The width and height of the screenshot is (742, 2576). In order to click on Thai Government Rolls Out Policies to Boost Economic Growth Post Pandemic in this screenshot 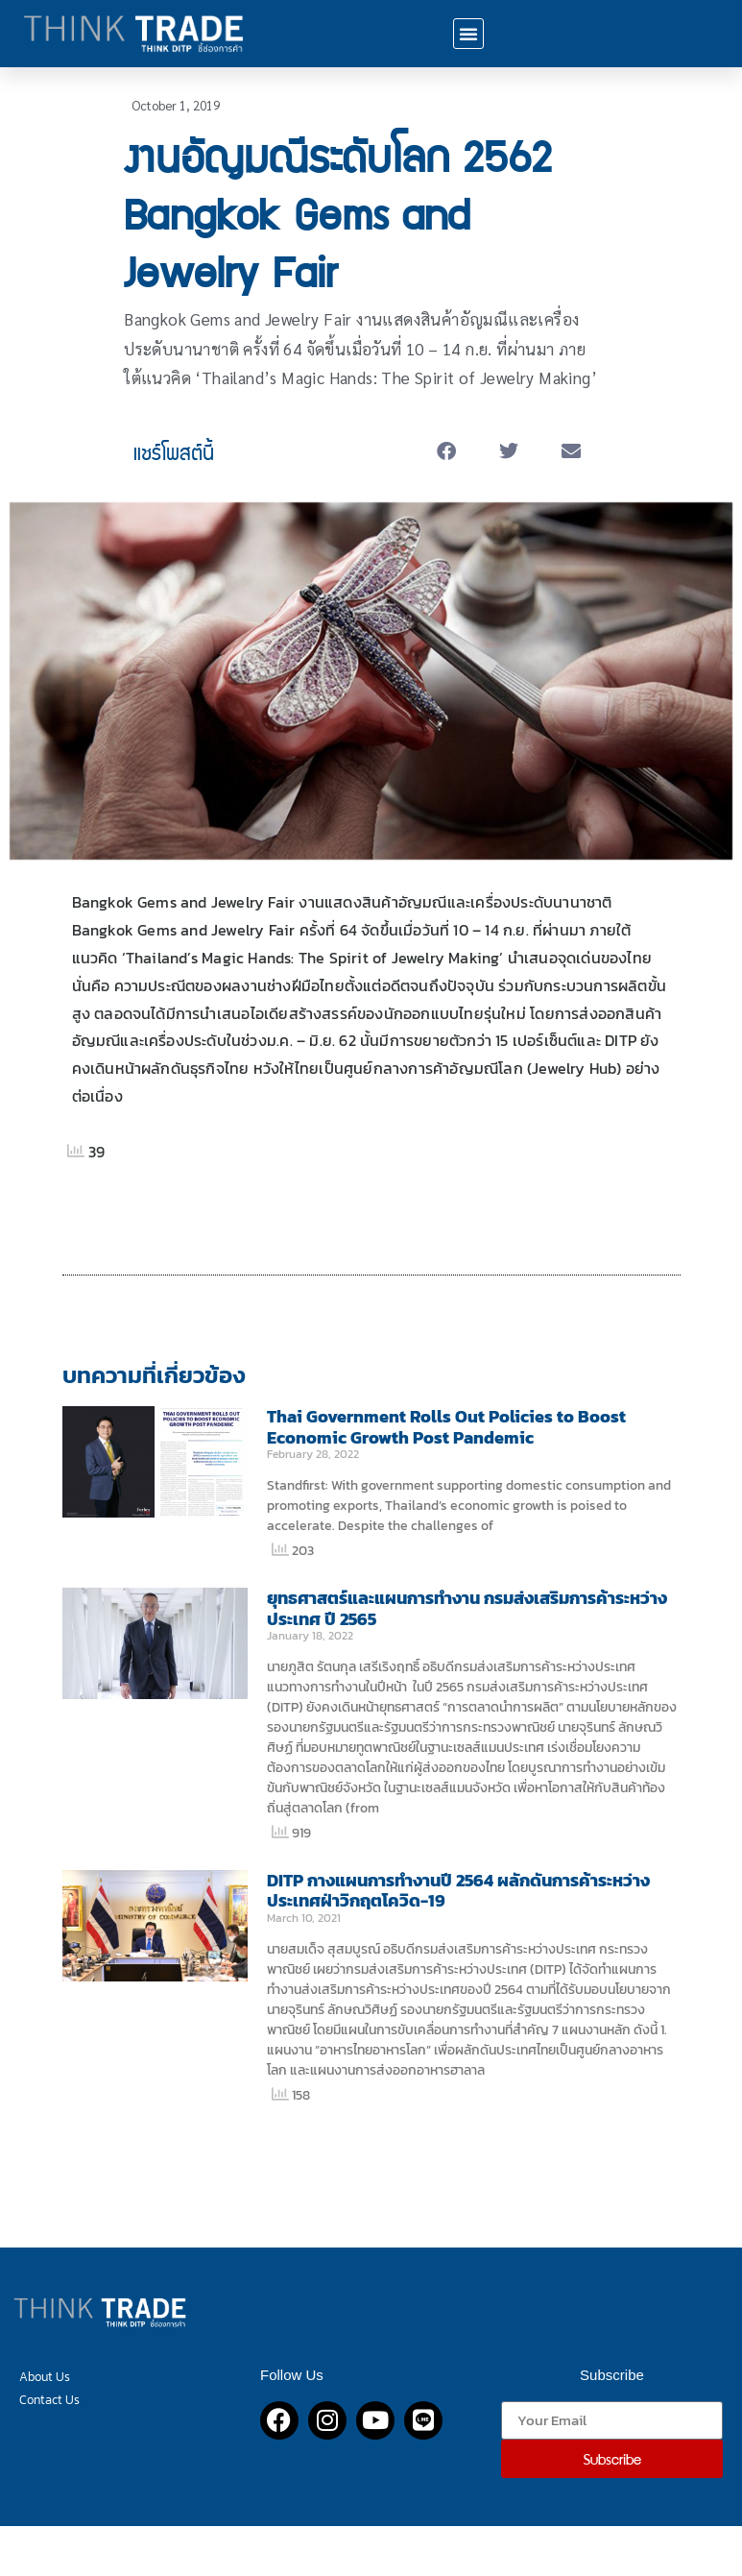, I will do `click(446, 1426)`.